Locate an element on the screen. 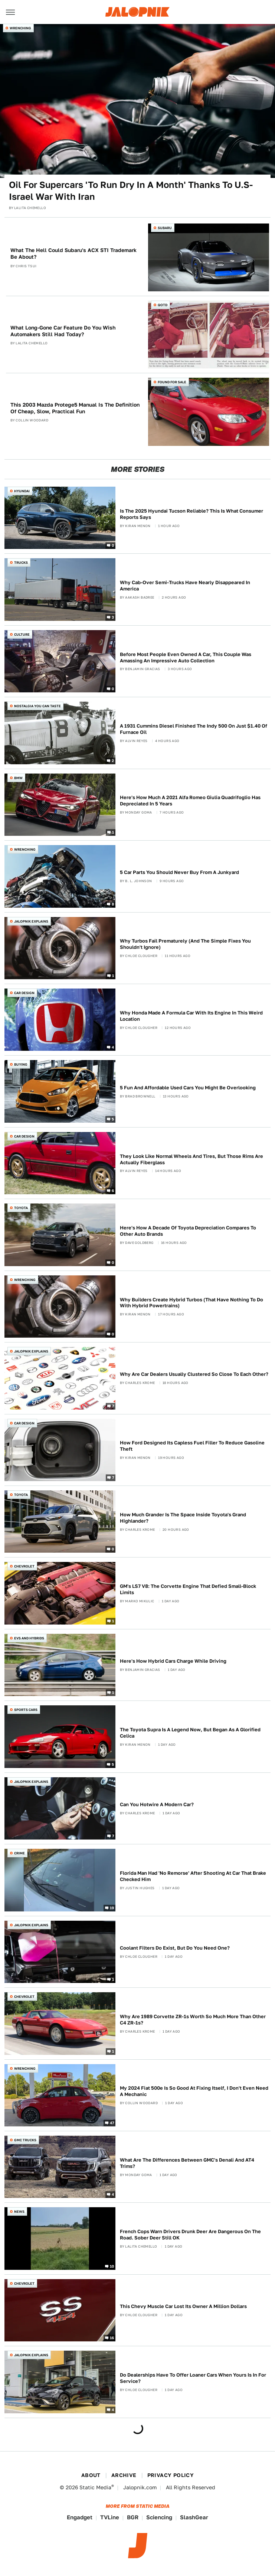 This screenshot has height=2576, width=275. This Chevy Muscle Car Lost Its Owner A Million Dollars is located at coordinates (183, 2306).